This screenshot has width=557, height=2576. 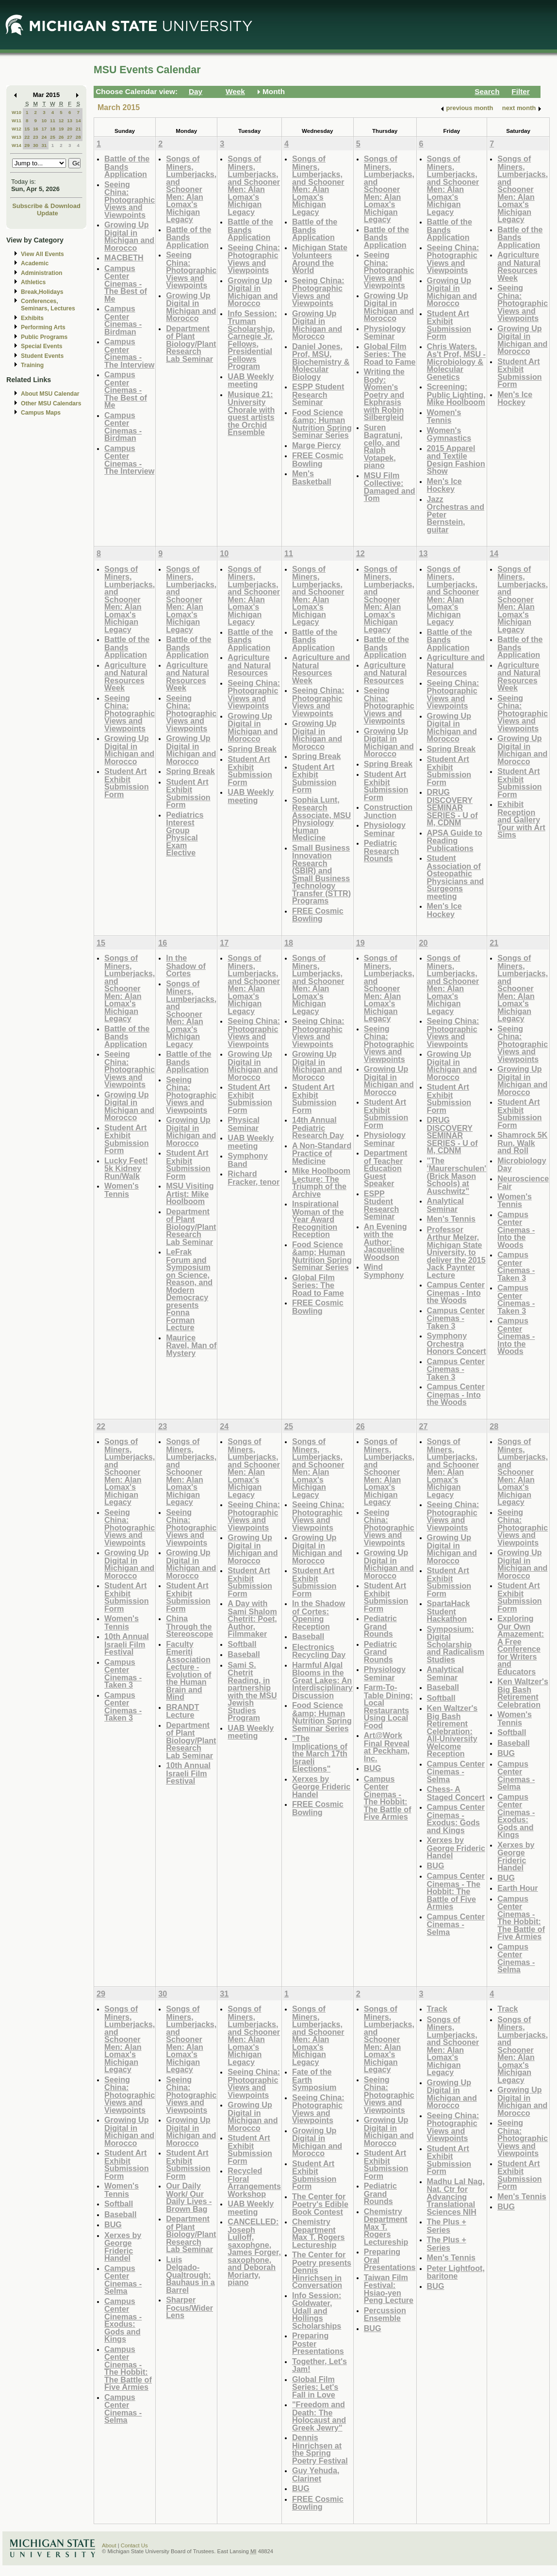 I want to click on Break,Holidays, so click(x=42, y=292).